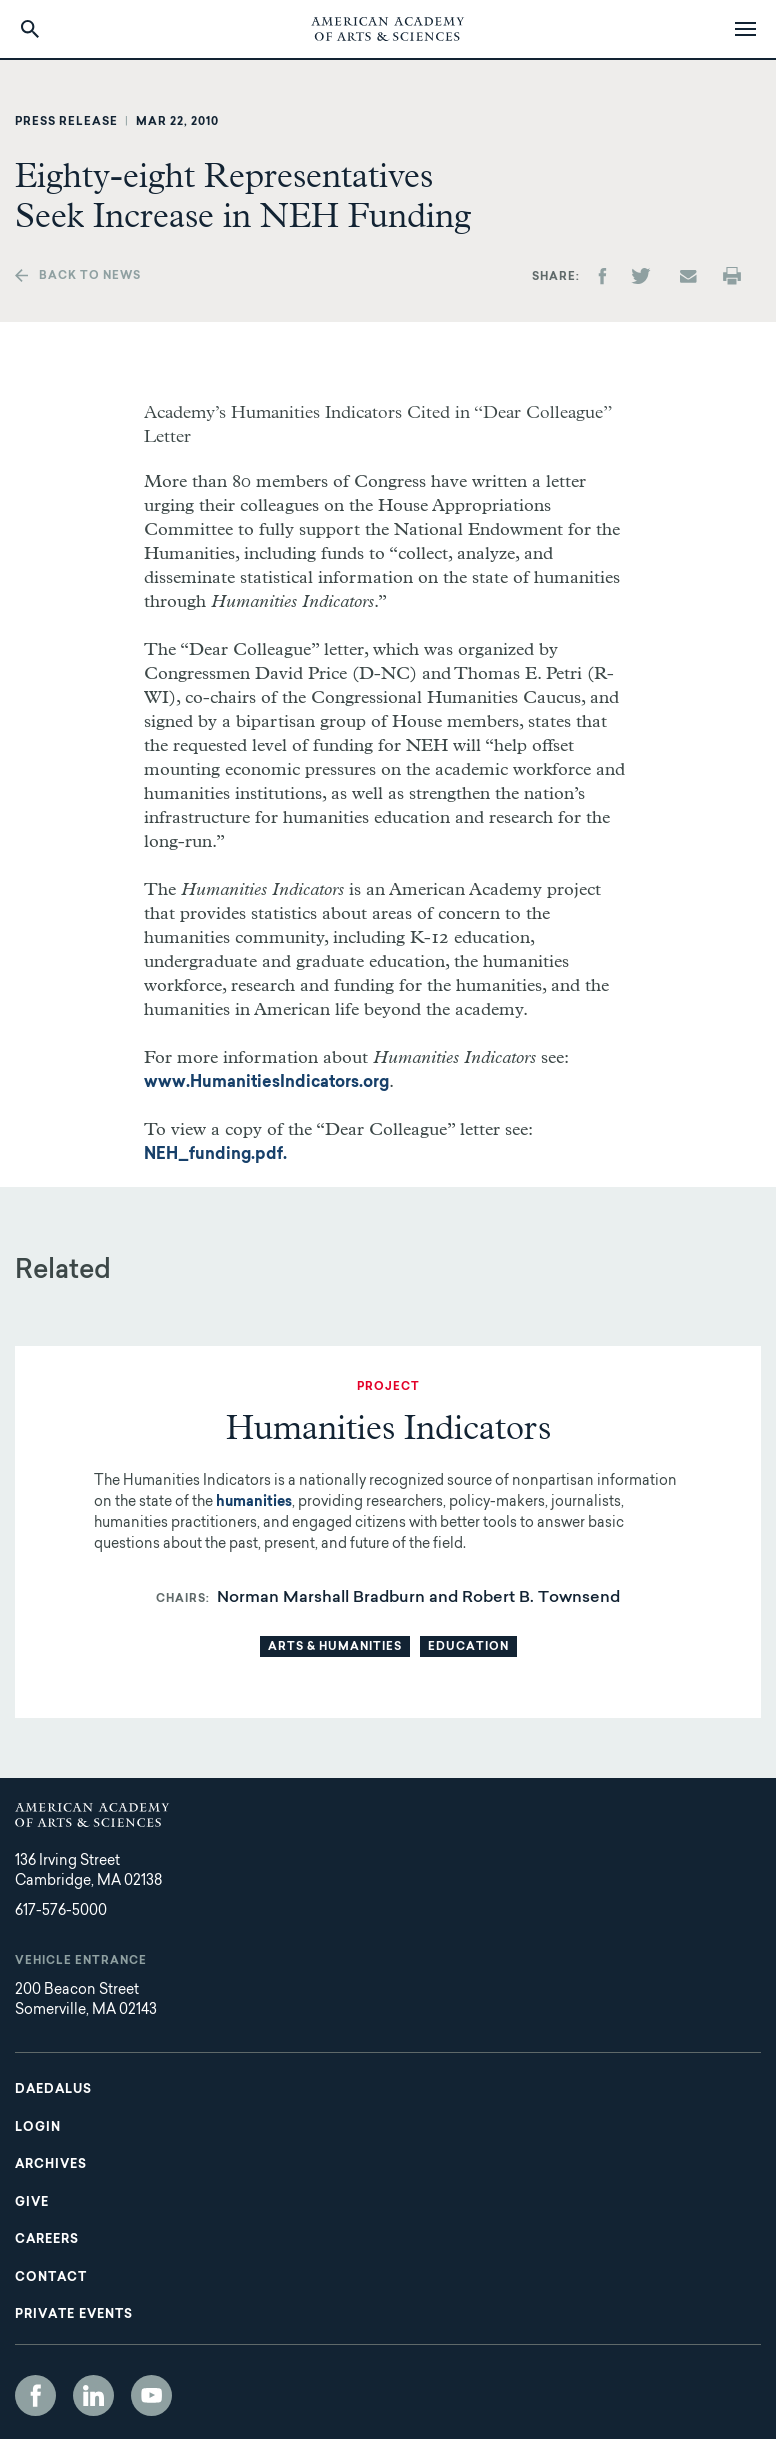 The width and height of the screenshot is (776, 2439). Describe the element at coordinates (38, 2128) in the screenshot. I see `Login` at that location.